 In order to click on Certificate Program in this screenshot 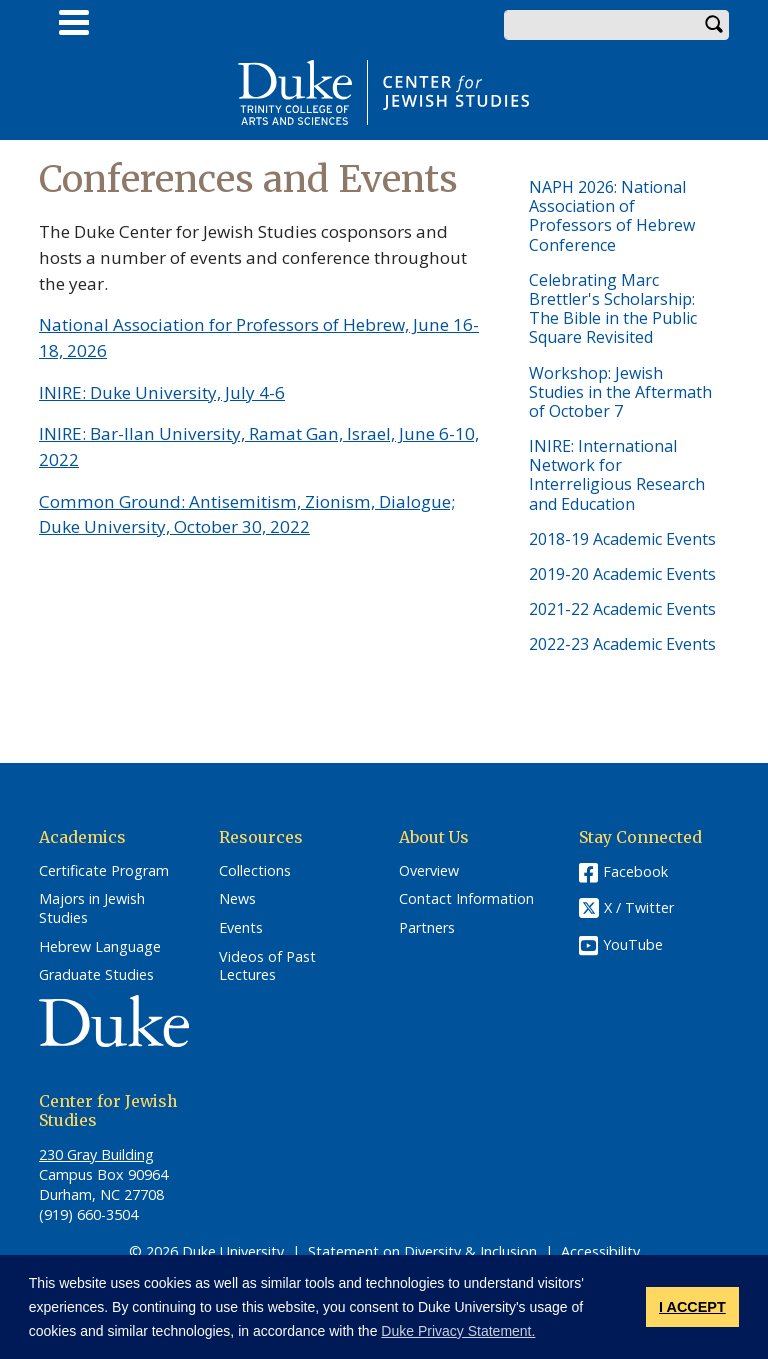, I will do `click(104, 871)`.